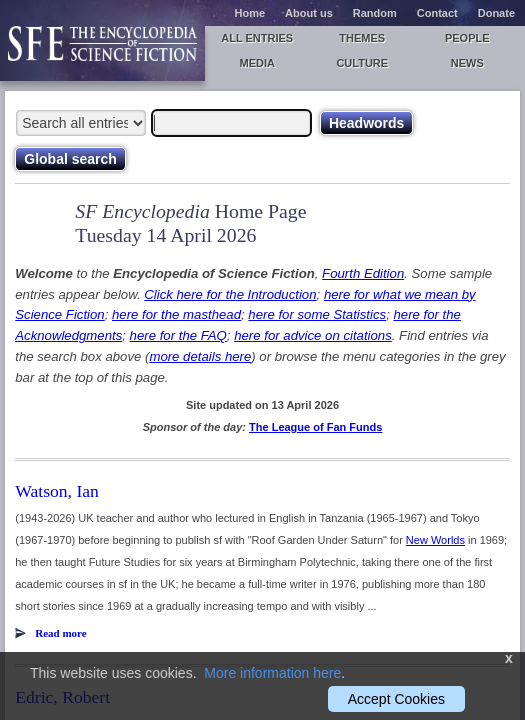 The image size is (525, 720). What do you see at coordinates (257, 38) in the screenshot?
I see `All entries` at bounding box center [257, 38].